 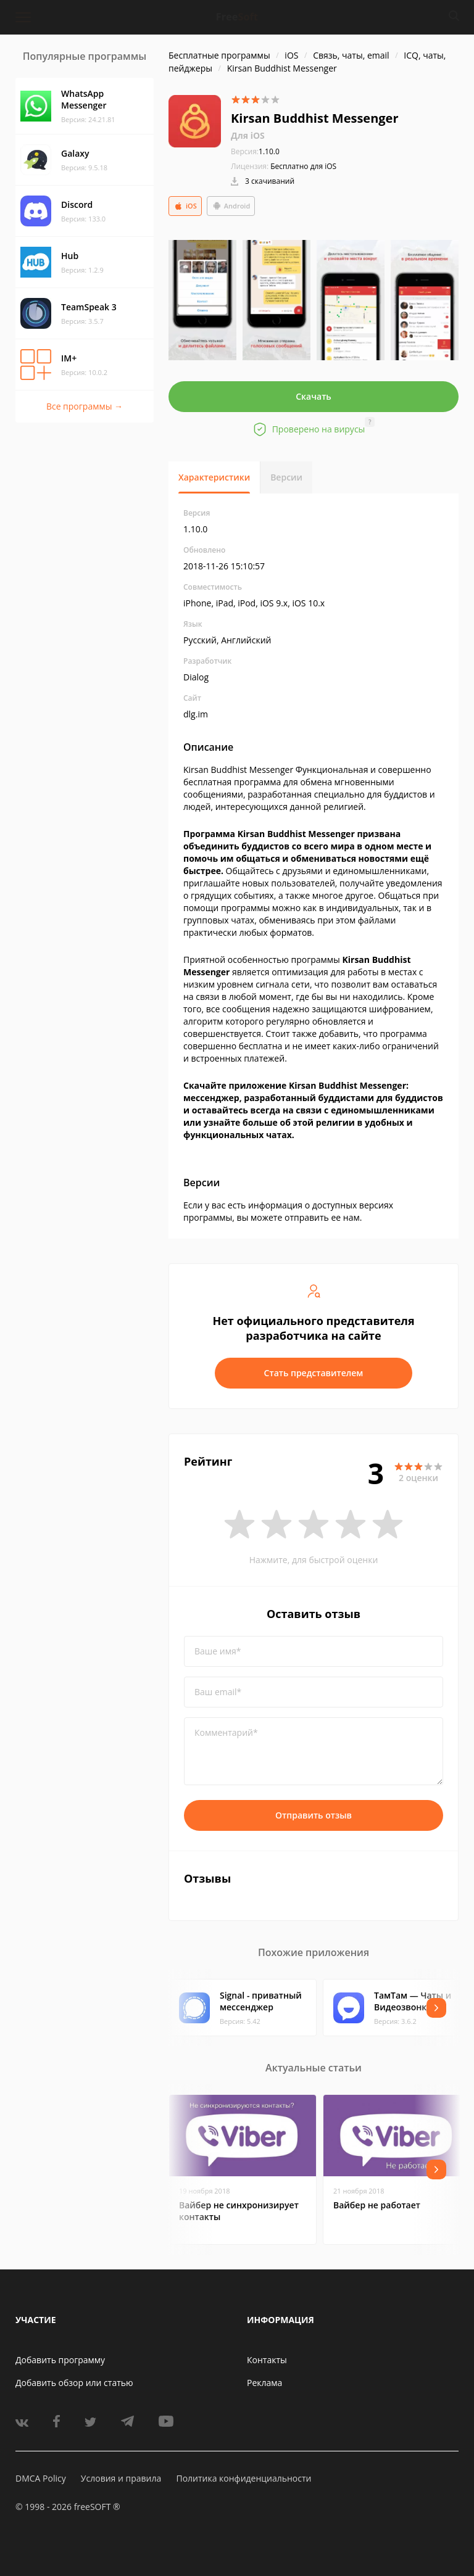 What do you see at coordinates (255, 151) in the screenshot?
I see `1.10.0` at bounding box center [255, 151].